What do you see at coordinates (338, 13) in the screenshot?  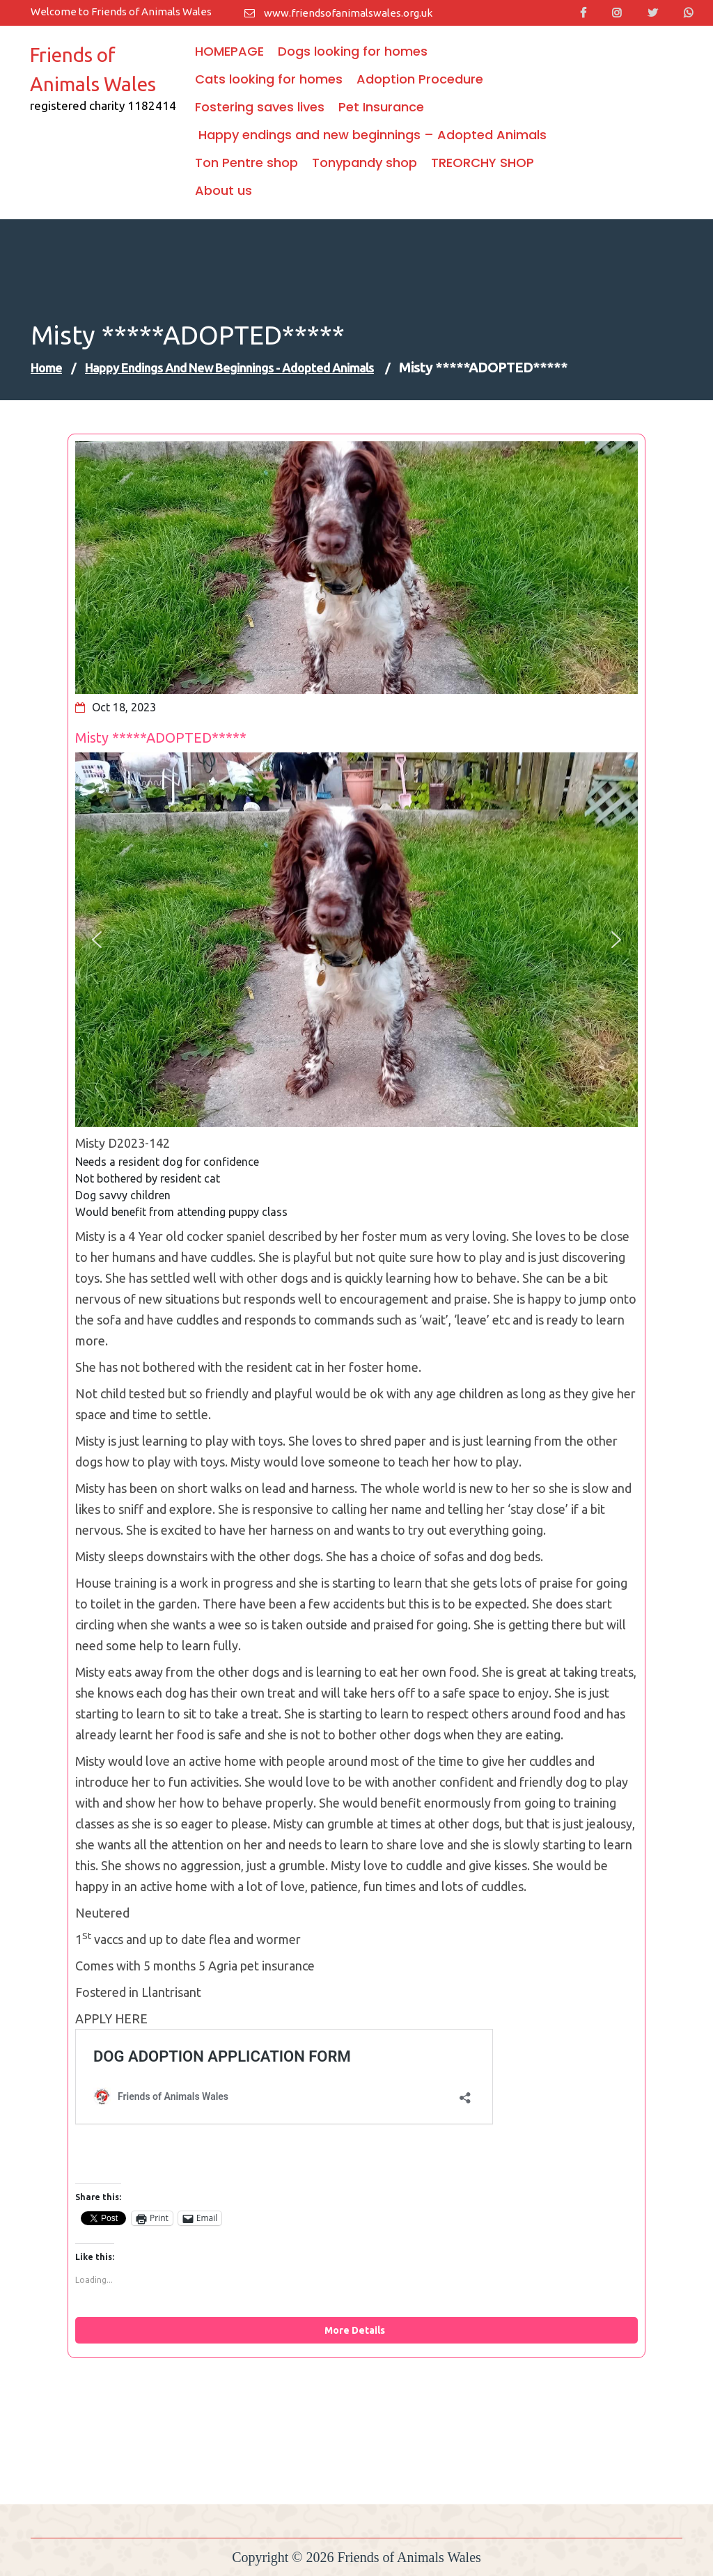 I see `www.friendsofanimalswales.org.uk` at bounding box center [338, 13].